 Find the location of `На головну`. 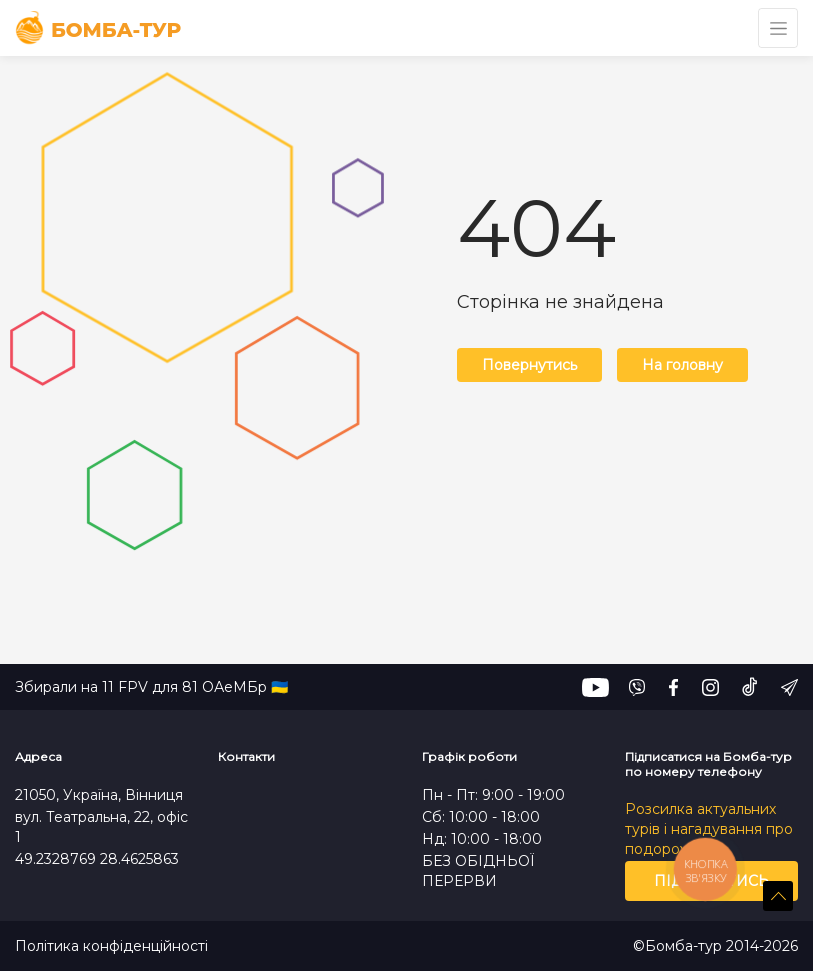

На головну is located at coordinates (682, 365).